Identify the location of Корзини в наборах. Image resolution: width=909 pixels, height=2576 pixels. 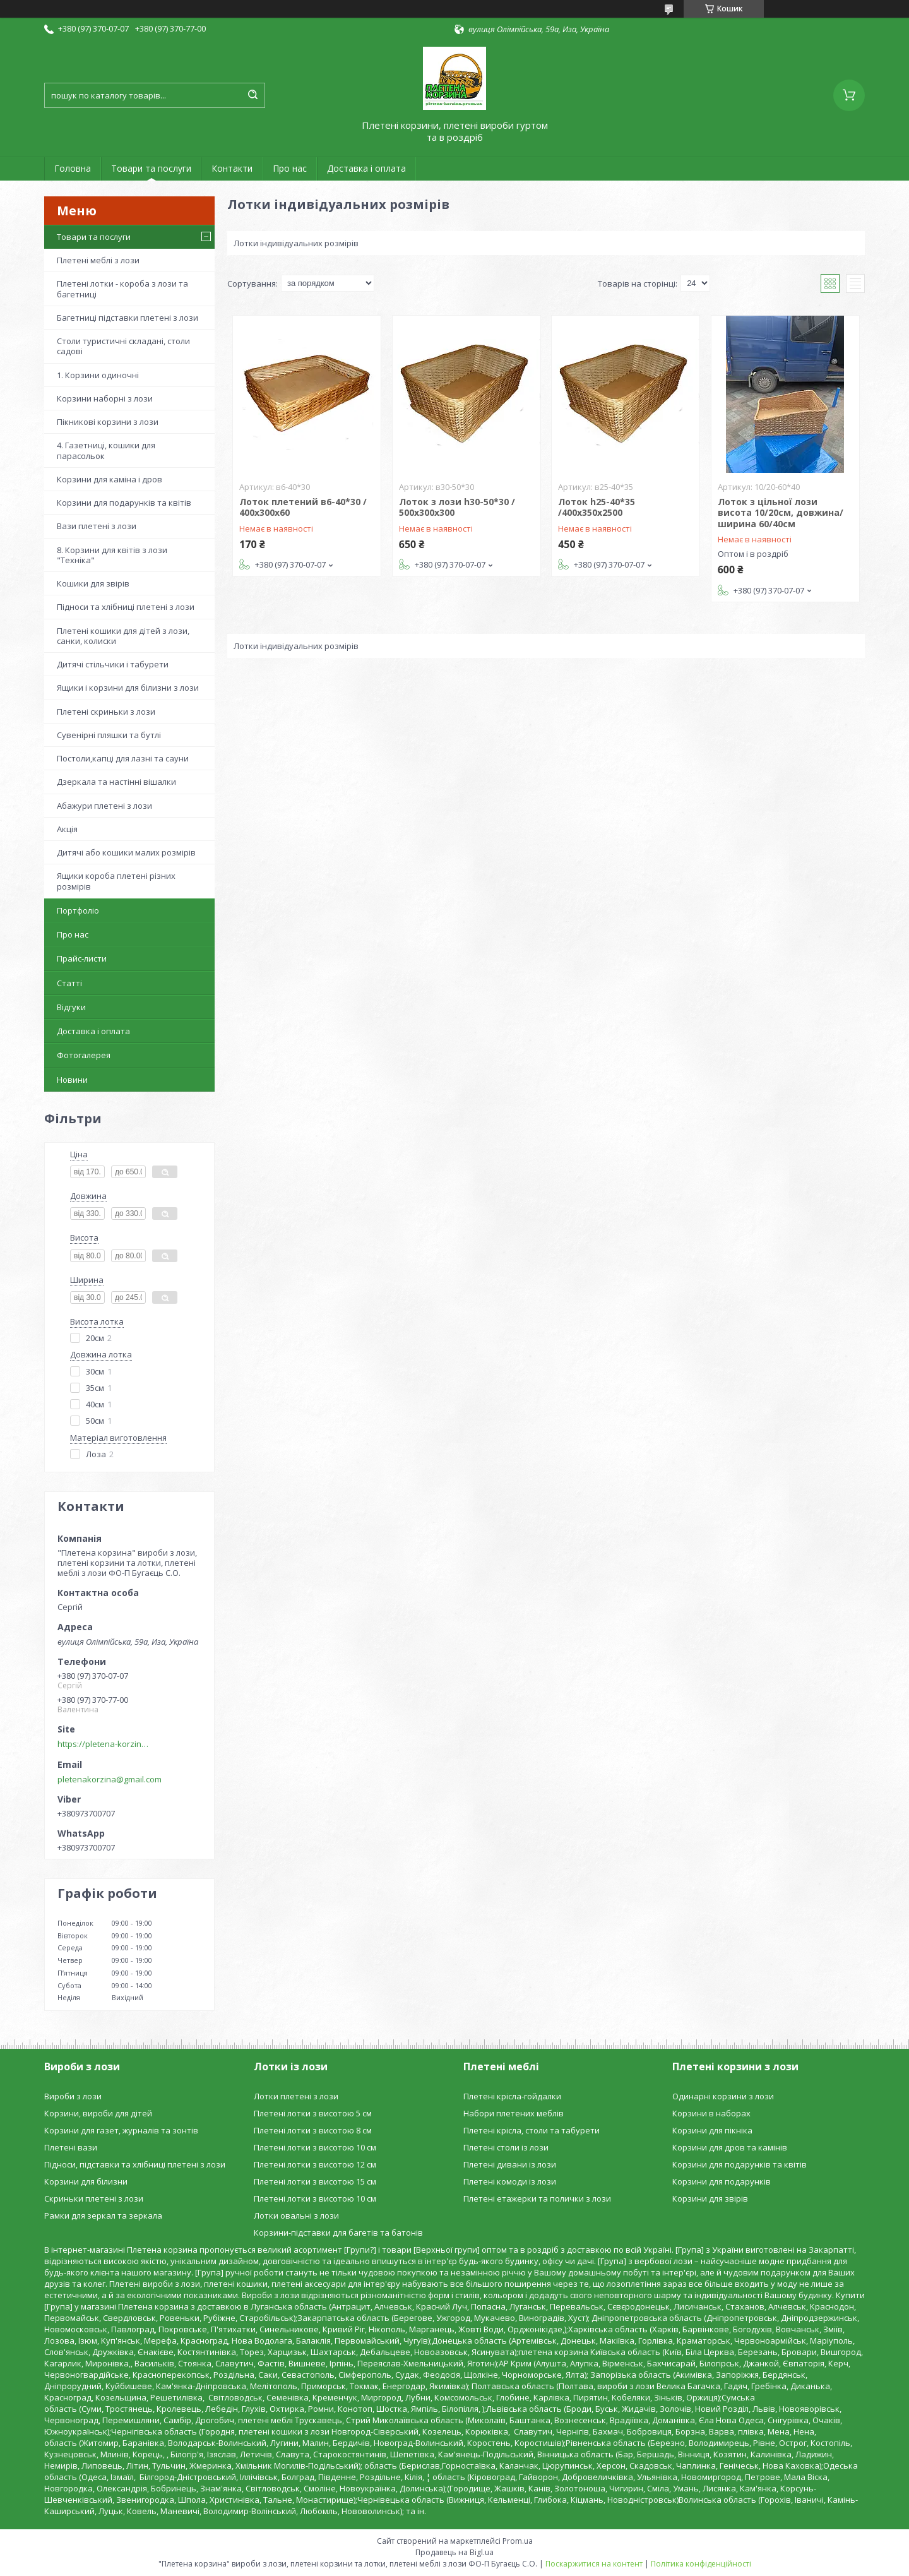
(711, 2113).